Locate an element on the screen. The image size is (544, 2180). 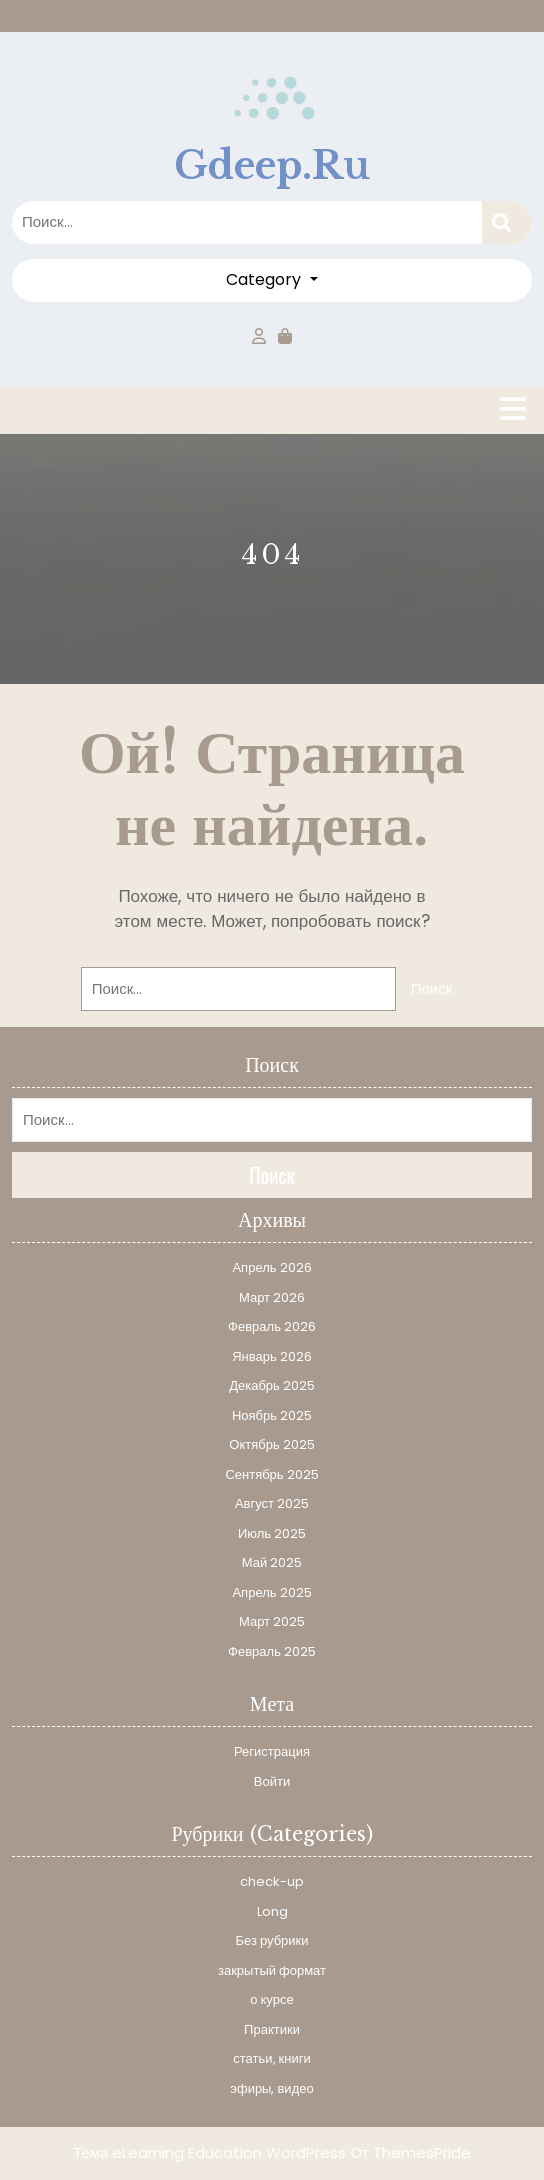
Апрель 2025 is located at coordinates (271, 1592).